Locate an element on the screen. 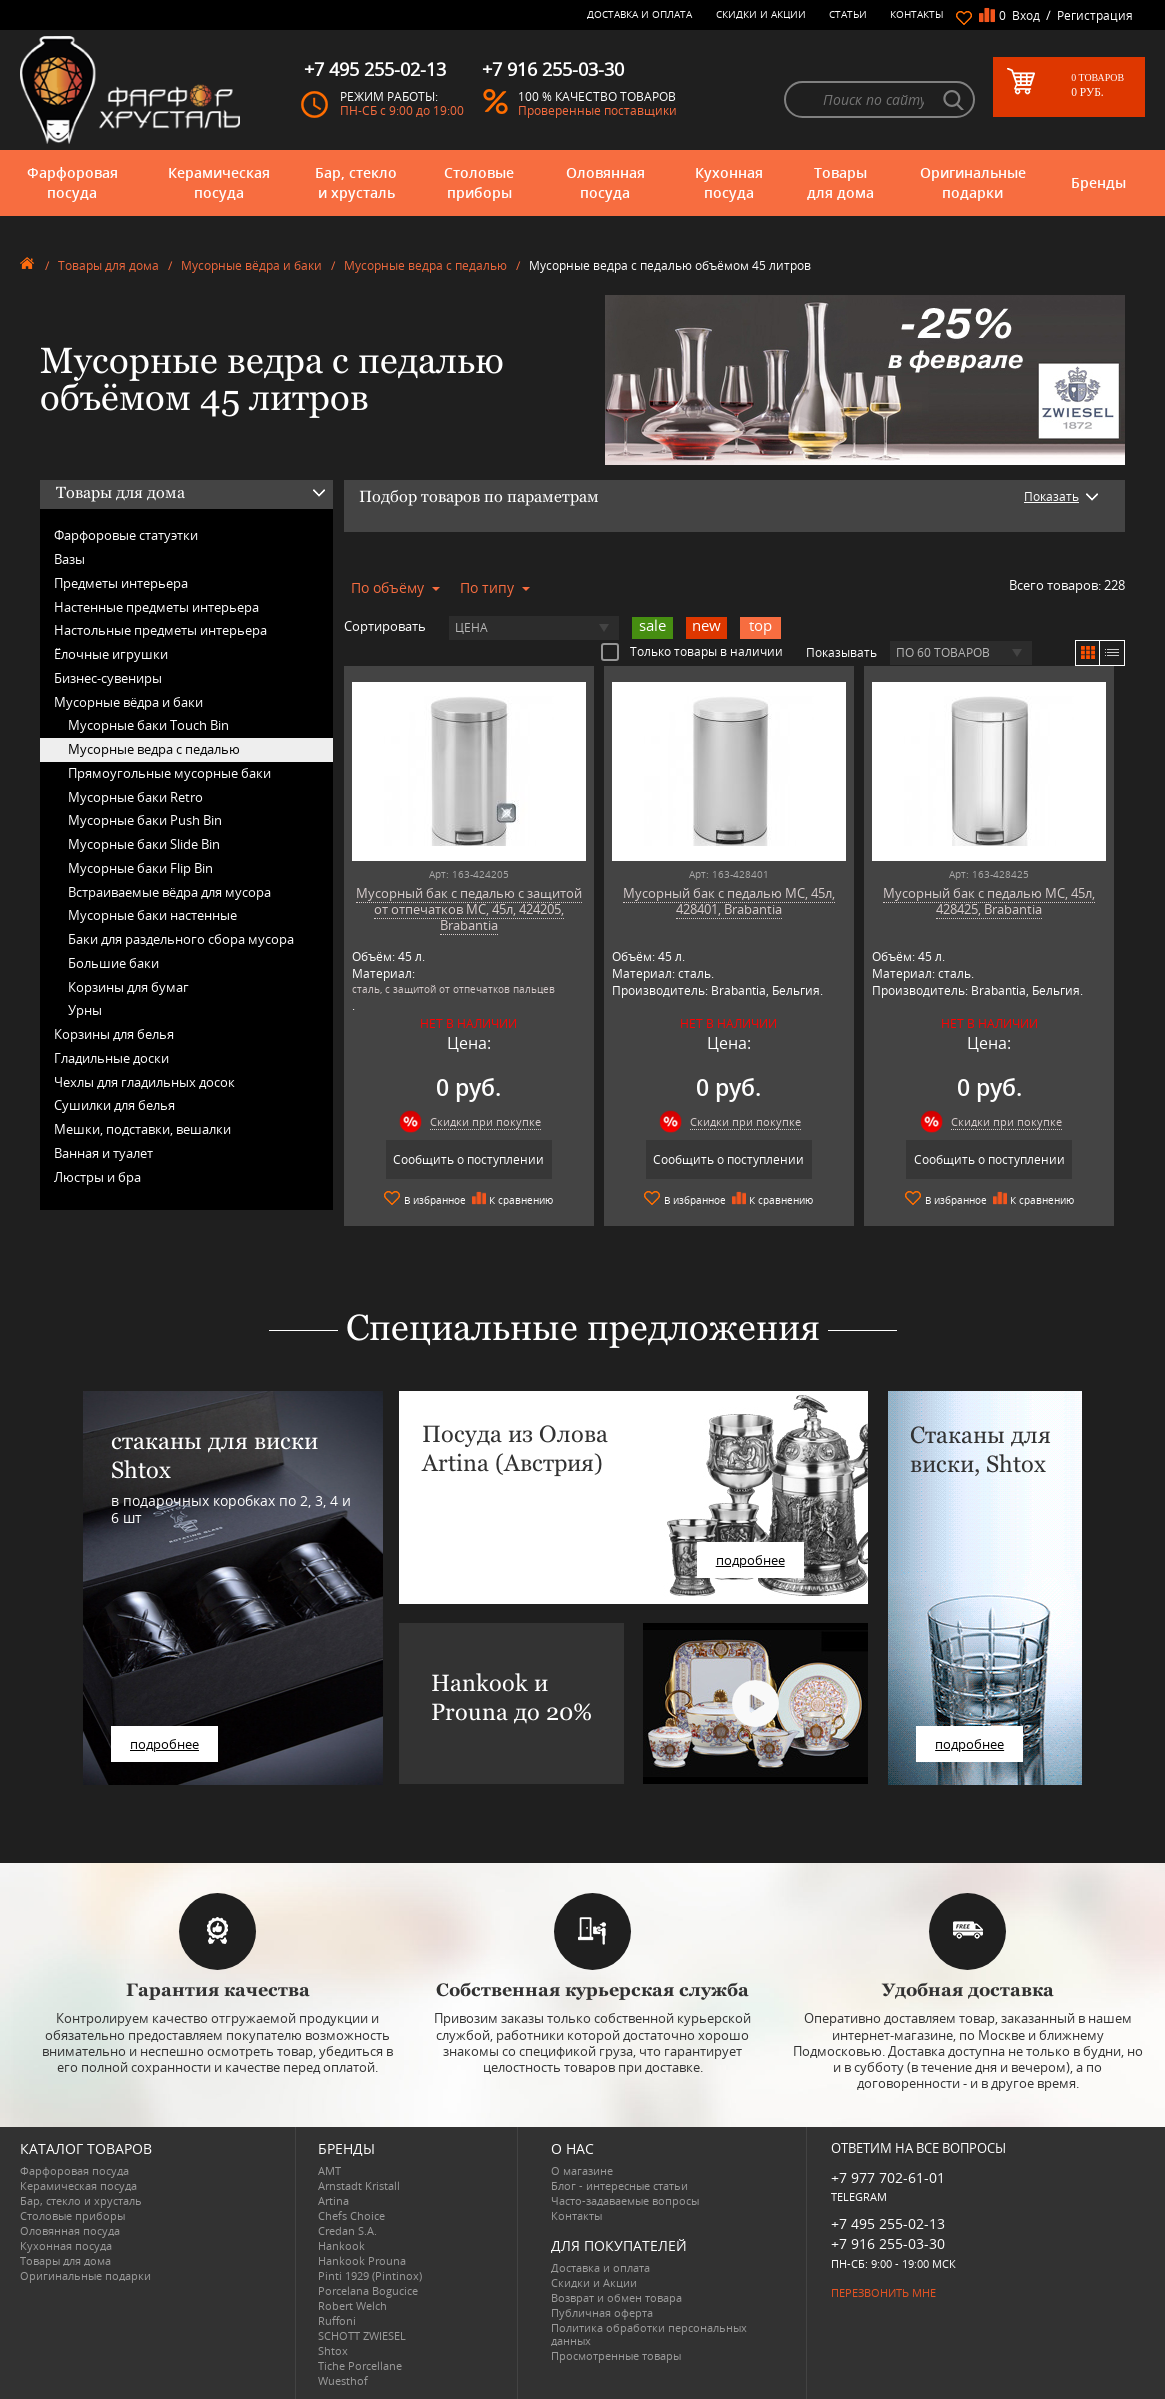 Image resolution: width=1165 pixels, height=2399 pixels. Мусорные вёдра и баки is located at coordinates (251, 265).